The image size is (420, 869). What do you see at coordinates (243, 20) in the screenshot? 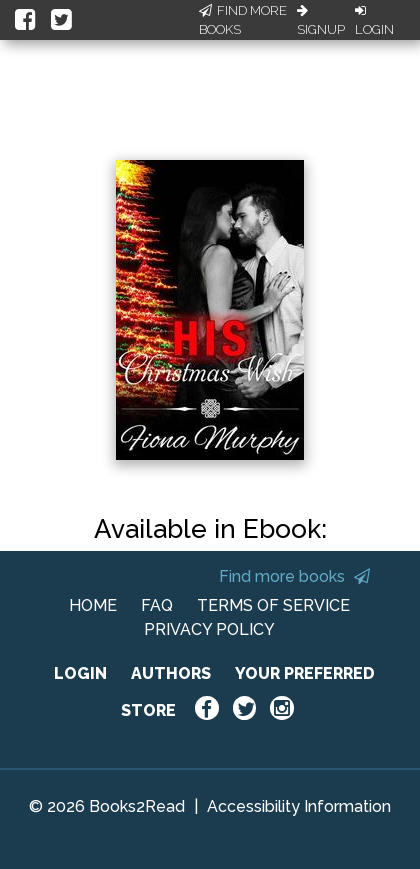
I see `Find More Books` at bounding box center [243, 20].